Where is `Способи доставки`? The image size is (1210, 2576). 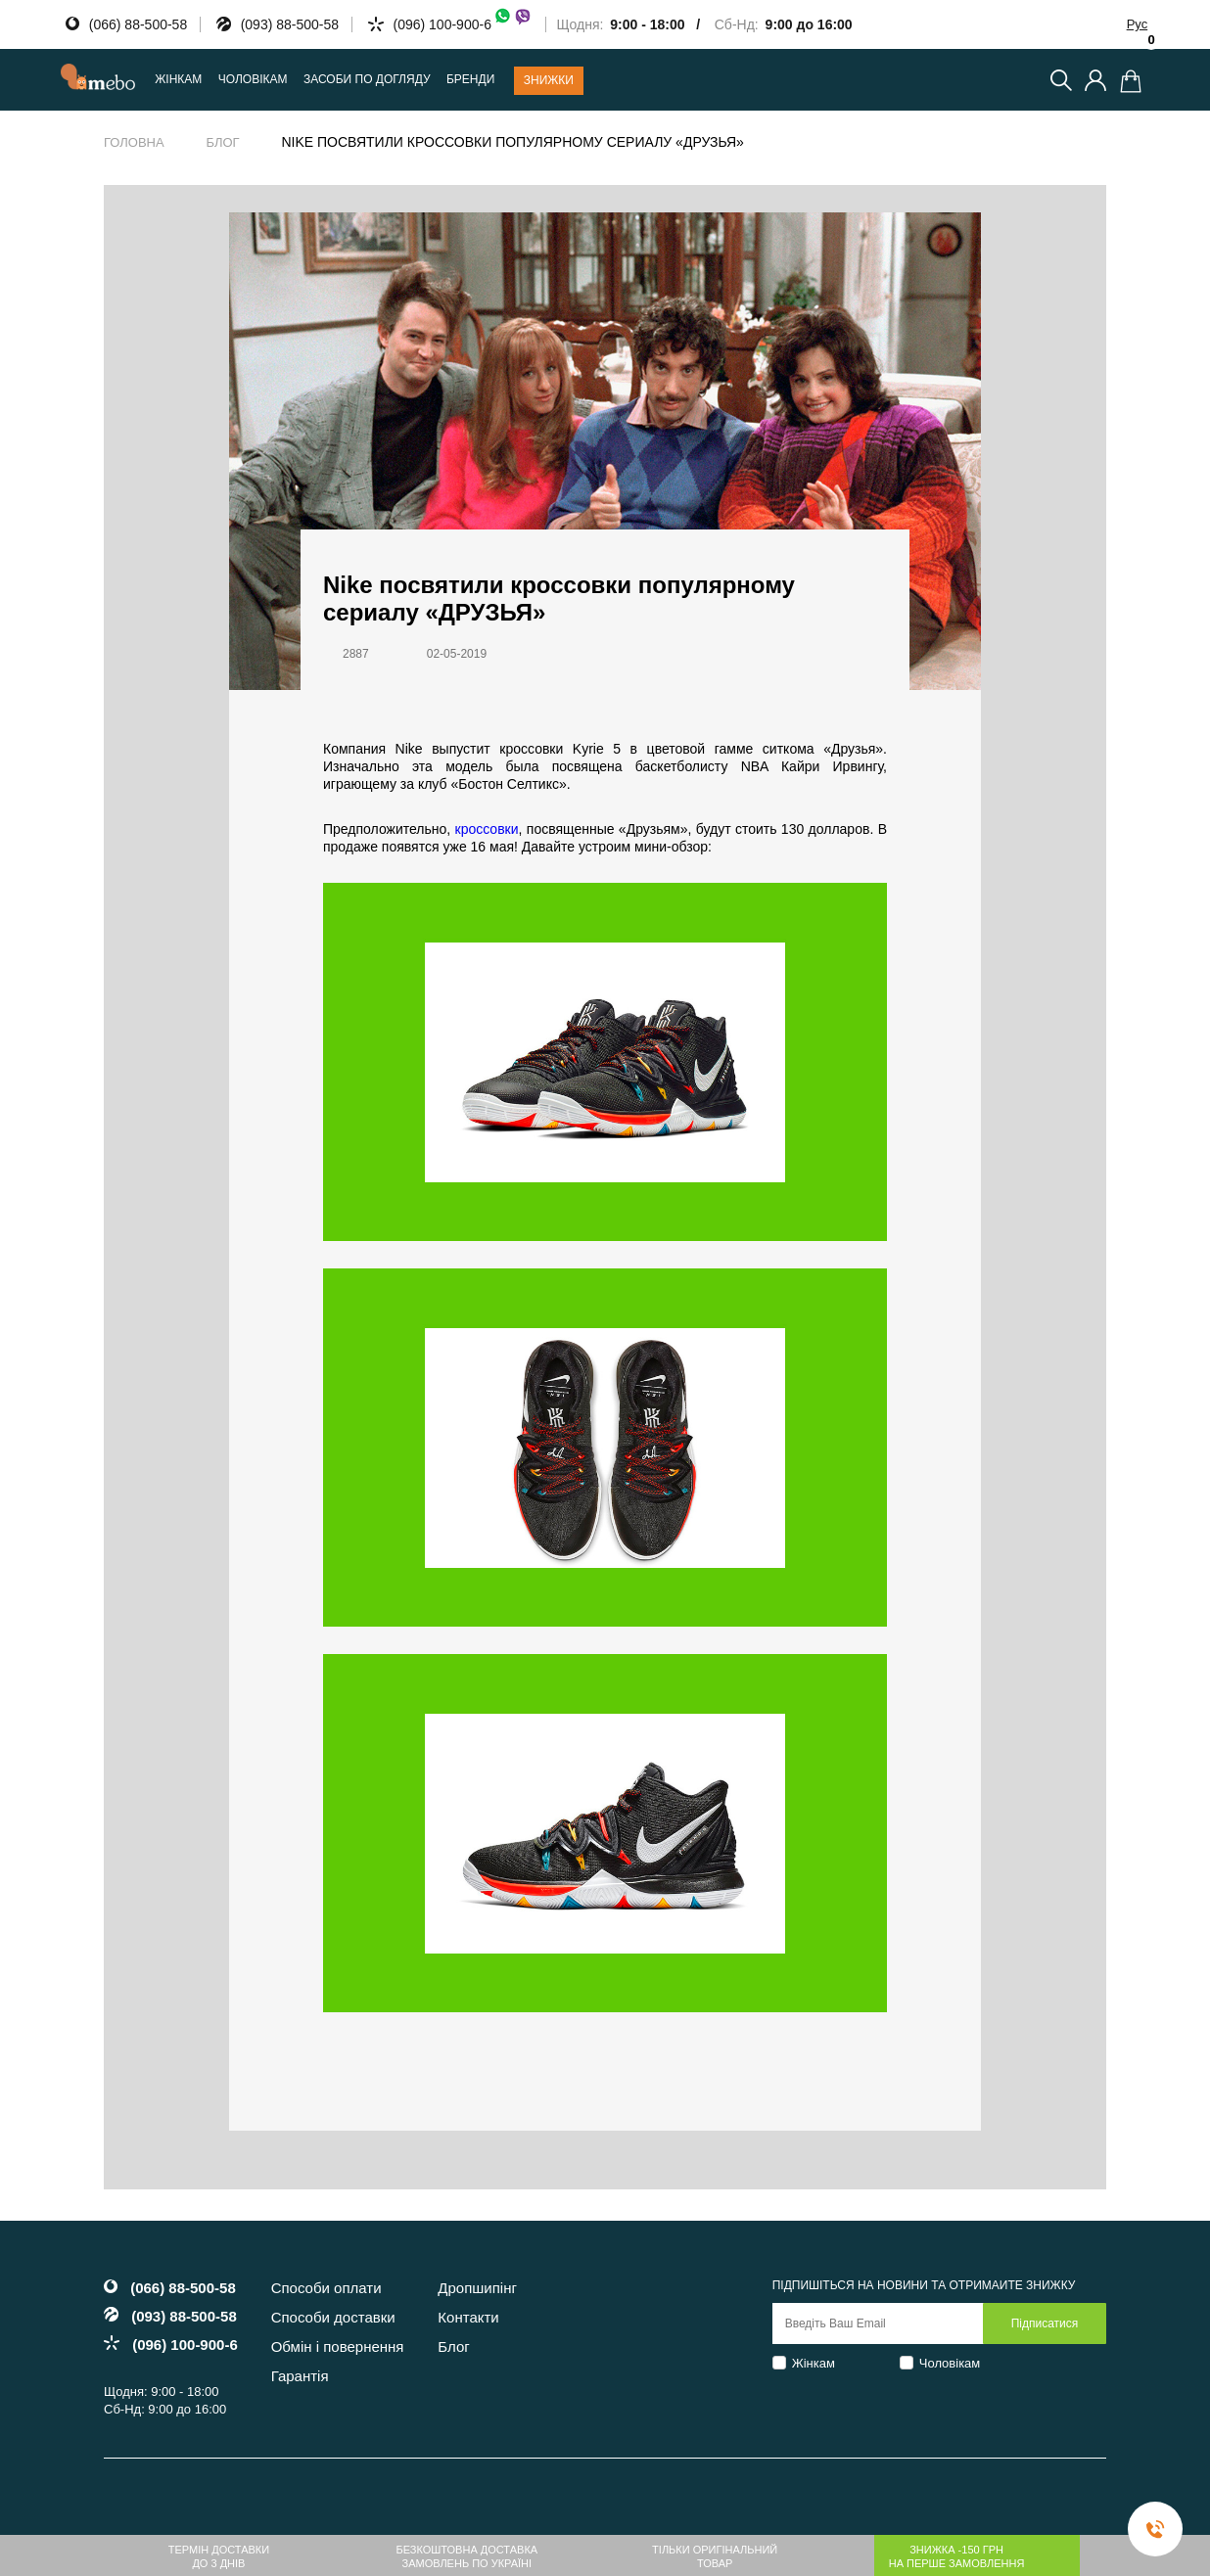
Способи доставки is located at coordinates (333, 2317).